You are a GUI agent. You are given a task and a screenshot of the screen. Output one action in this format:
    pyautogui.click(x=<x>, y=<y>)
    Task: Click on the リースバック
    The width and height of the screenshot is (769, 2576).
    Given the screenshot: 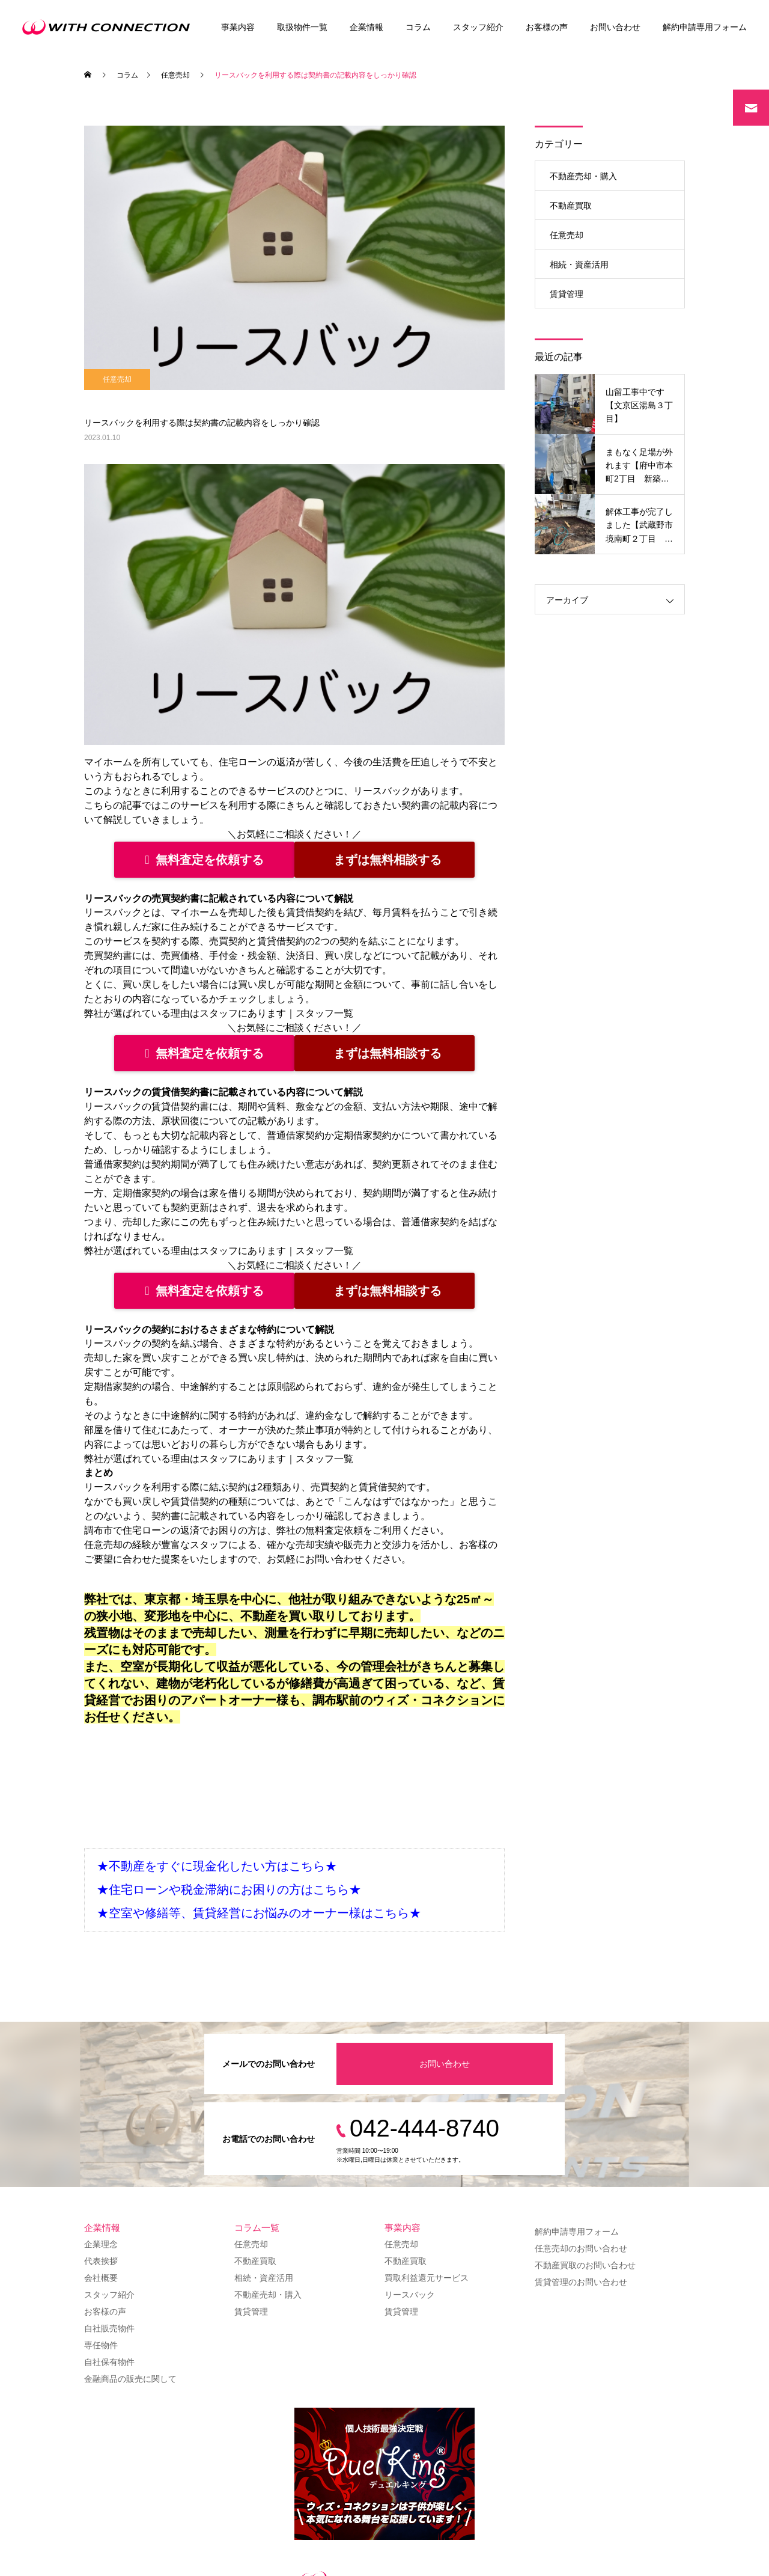 What is the action you would take?
    pyautogui.click(x=409, y=2294)
    